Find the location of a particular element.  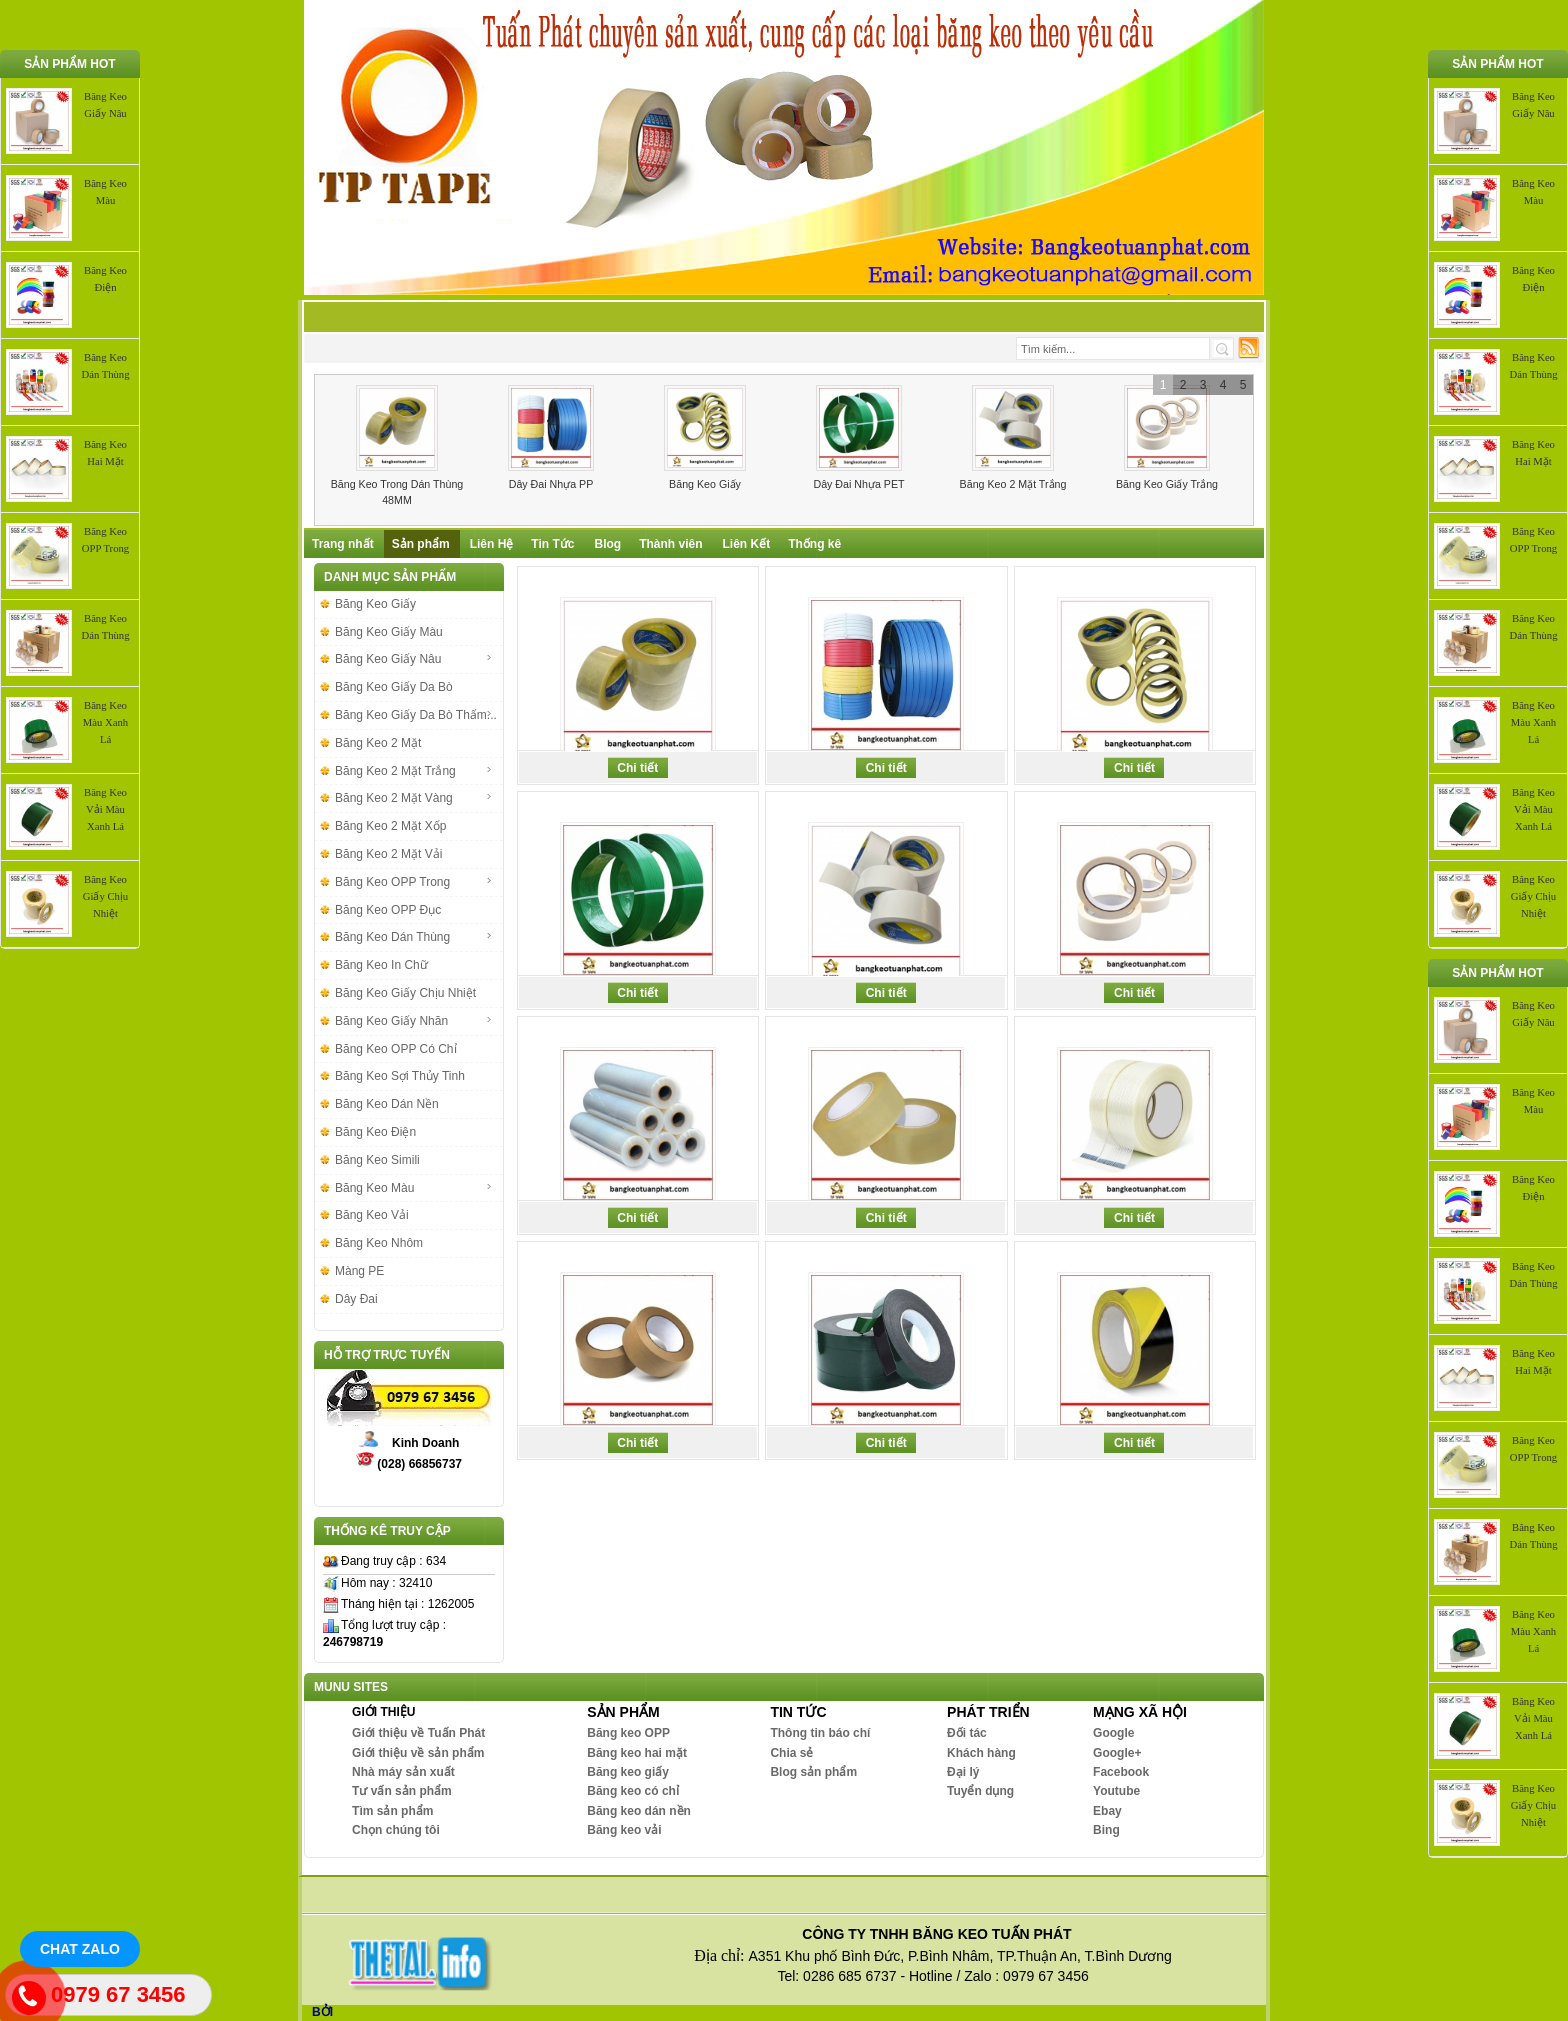

Băng Keo Giấy is located at coordinates (705, 484).